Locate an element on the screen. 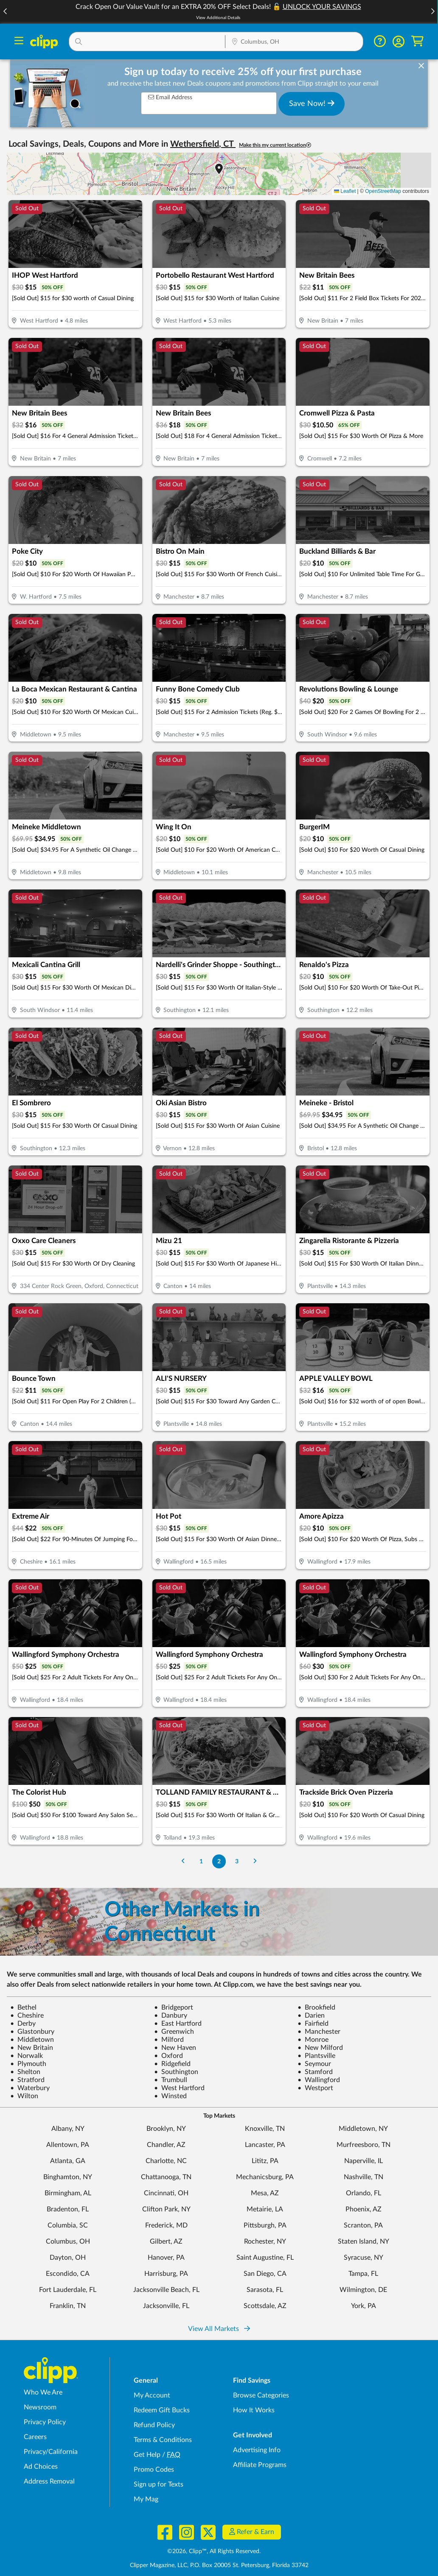  Greenwich is located at coordinates (174, 2031).